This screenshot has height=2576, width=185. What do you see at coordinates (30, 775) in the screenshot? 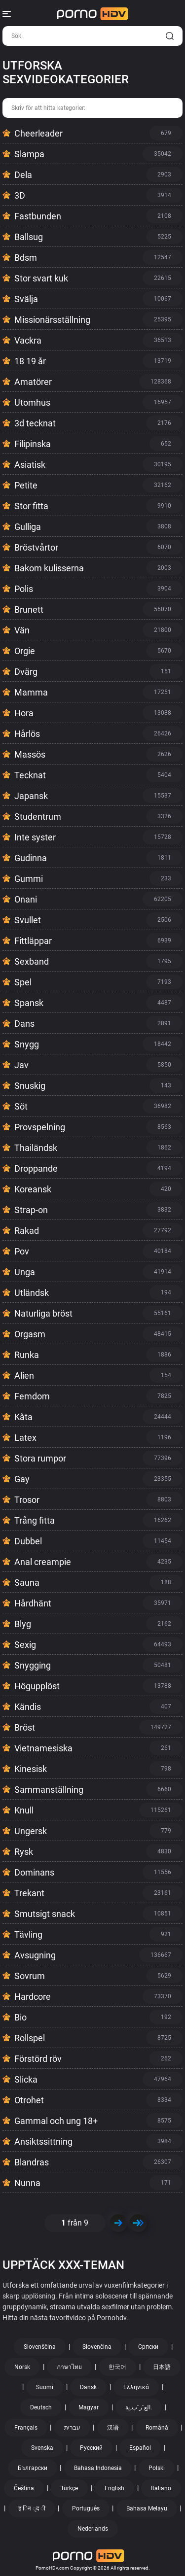
I see `Tecknat` at bounding box center [30, 775].